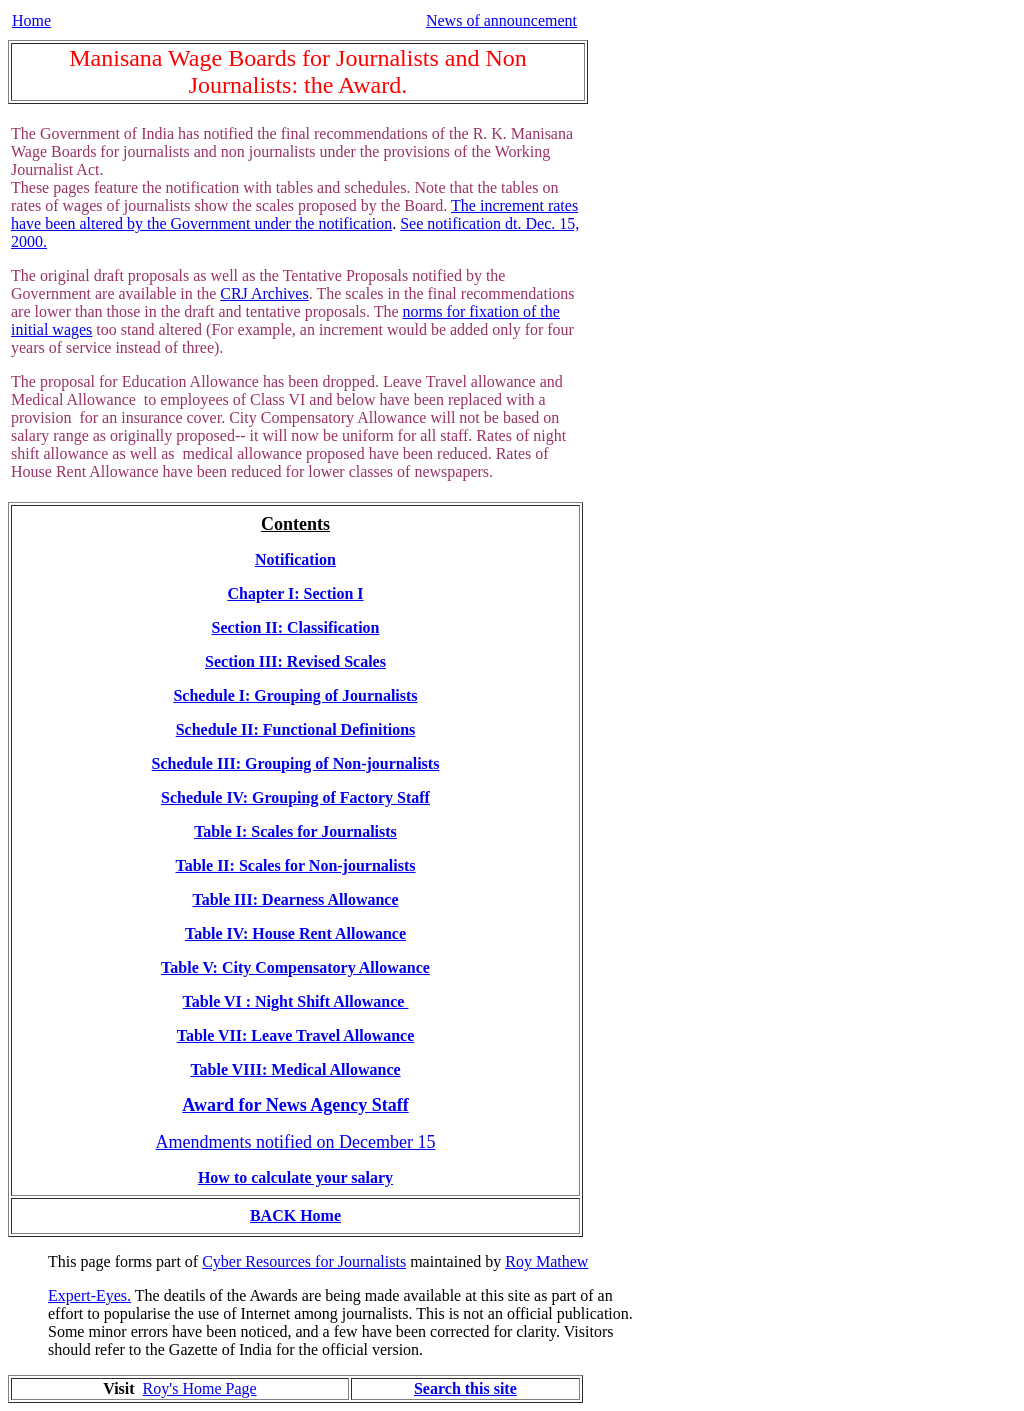 The image size is (1024, 1411). What do you see at coordinates (89, 1295) in the screenshot?
I see `Expert-Eyes.` at bounding box center [89, 1295].